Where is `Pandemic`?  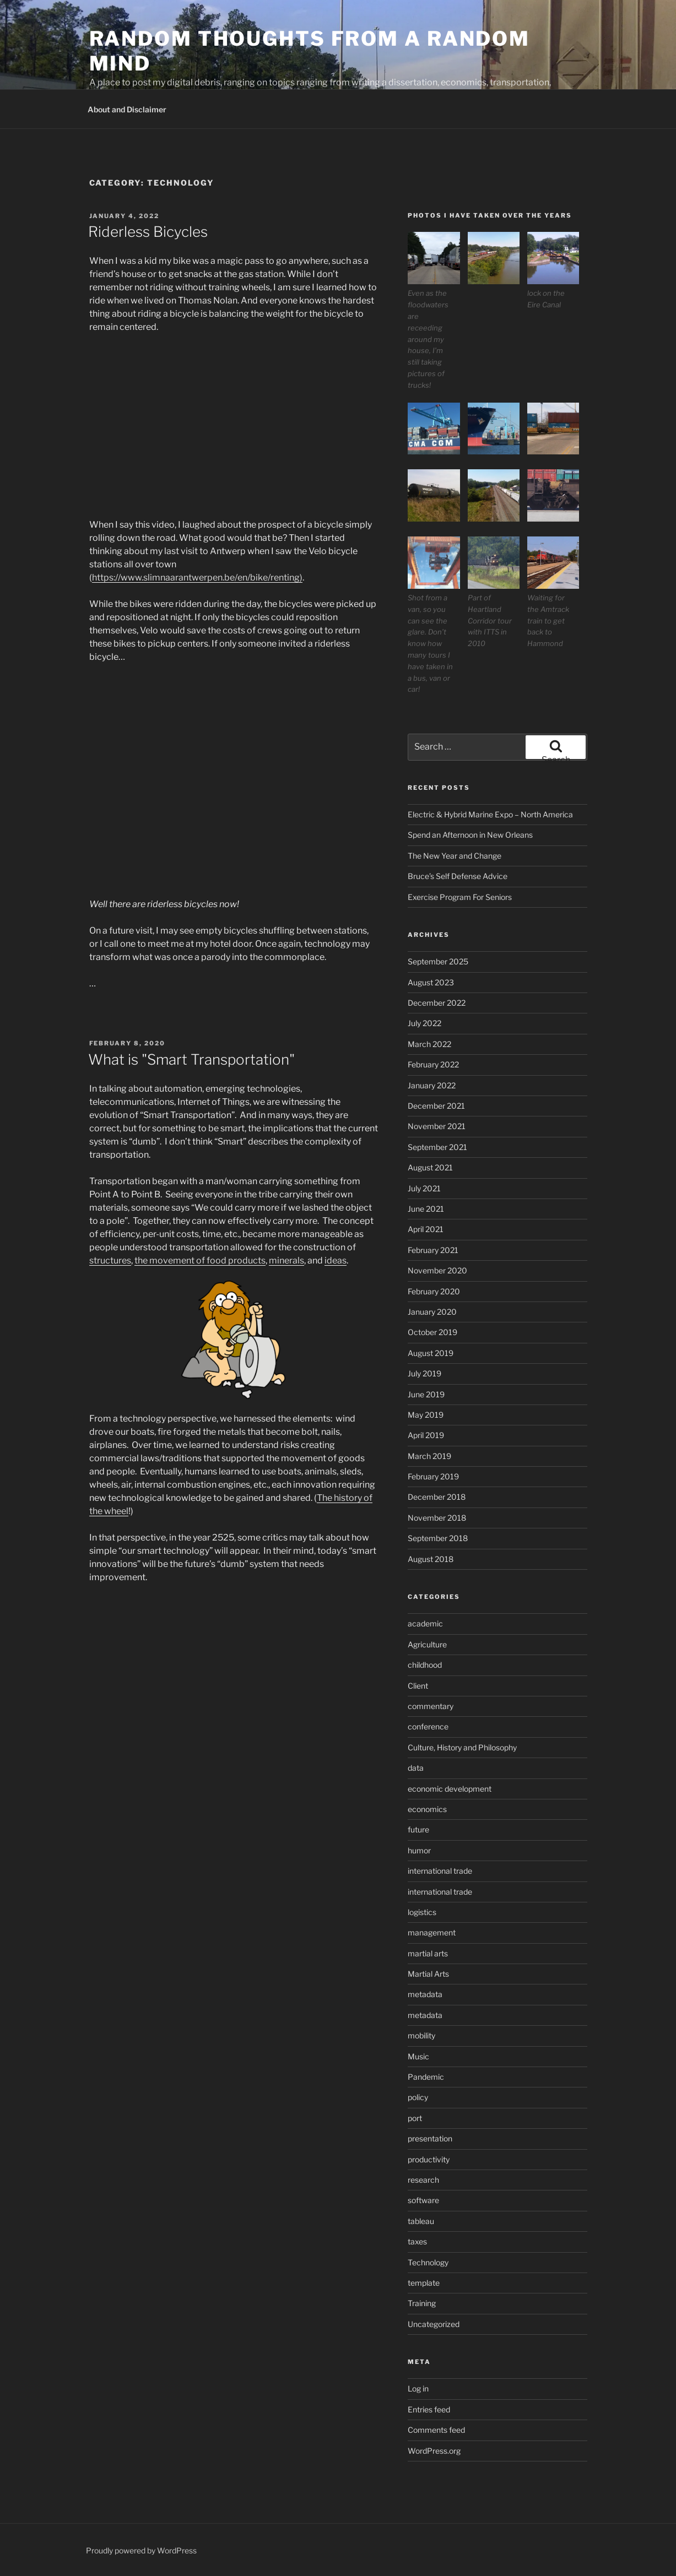 Pandemic is located at coordinates (426, 2076).